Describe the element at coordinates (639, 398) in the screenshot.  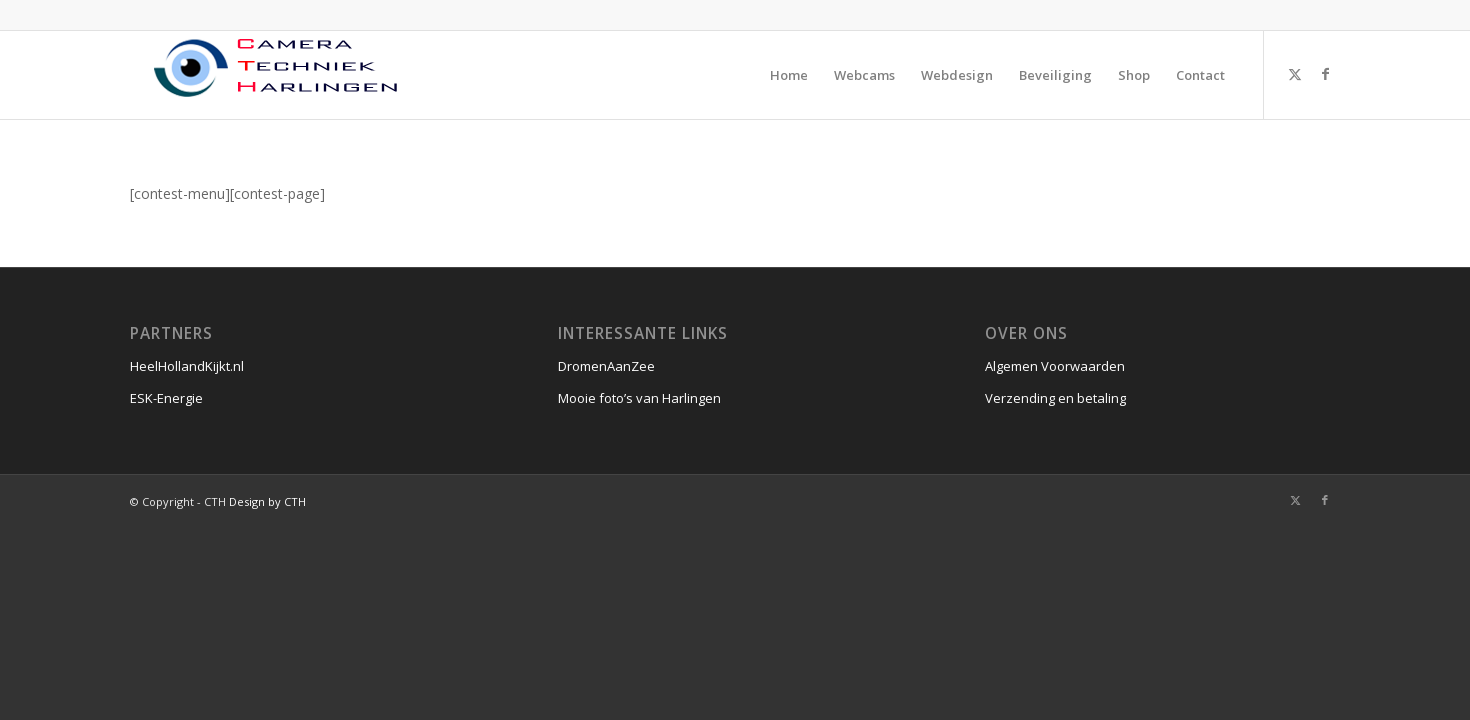
I see `Mooie foto’s van Harlingen` at that location.